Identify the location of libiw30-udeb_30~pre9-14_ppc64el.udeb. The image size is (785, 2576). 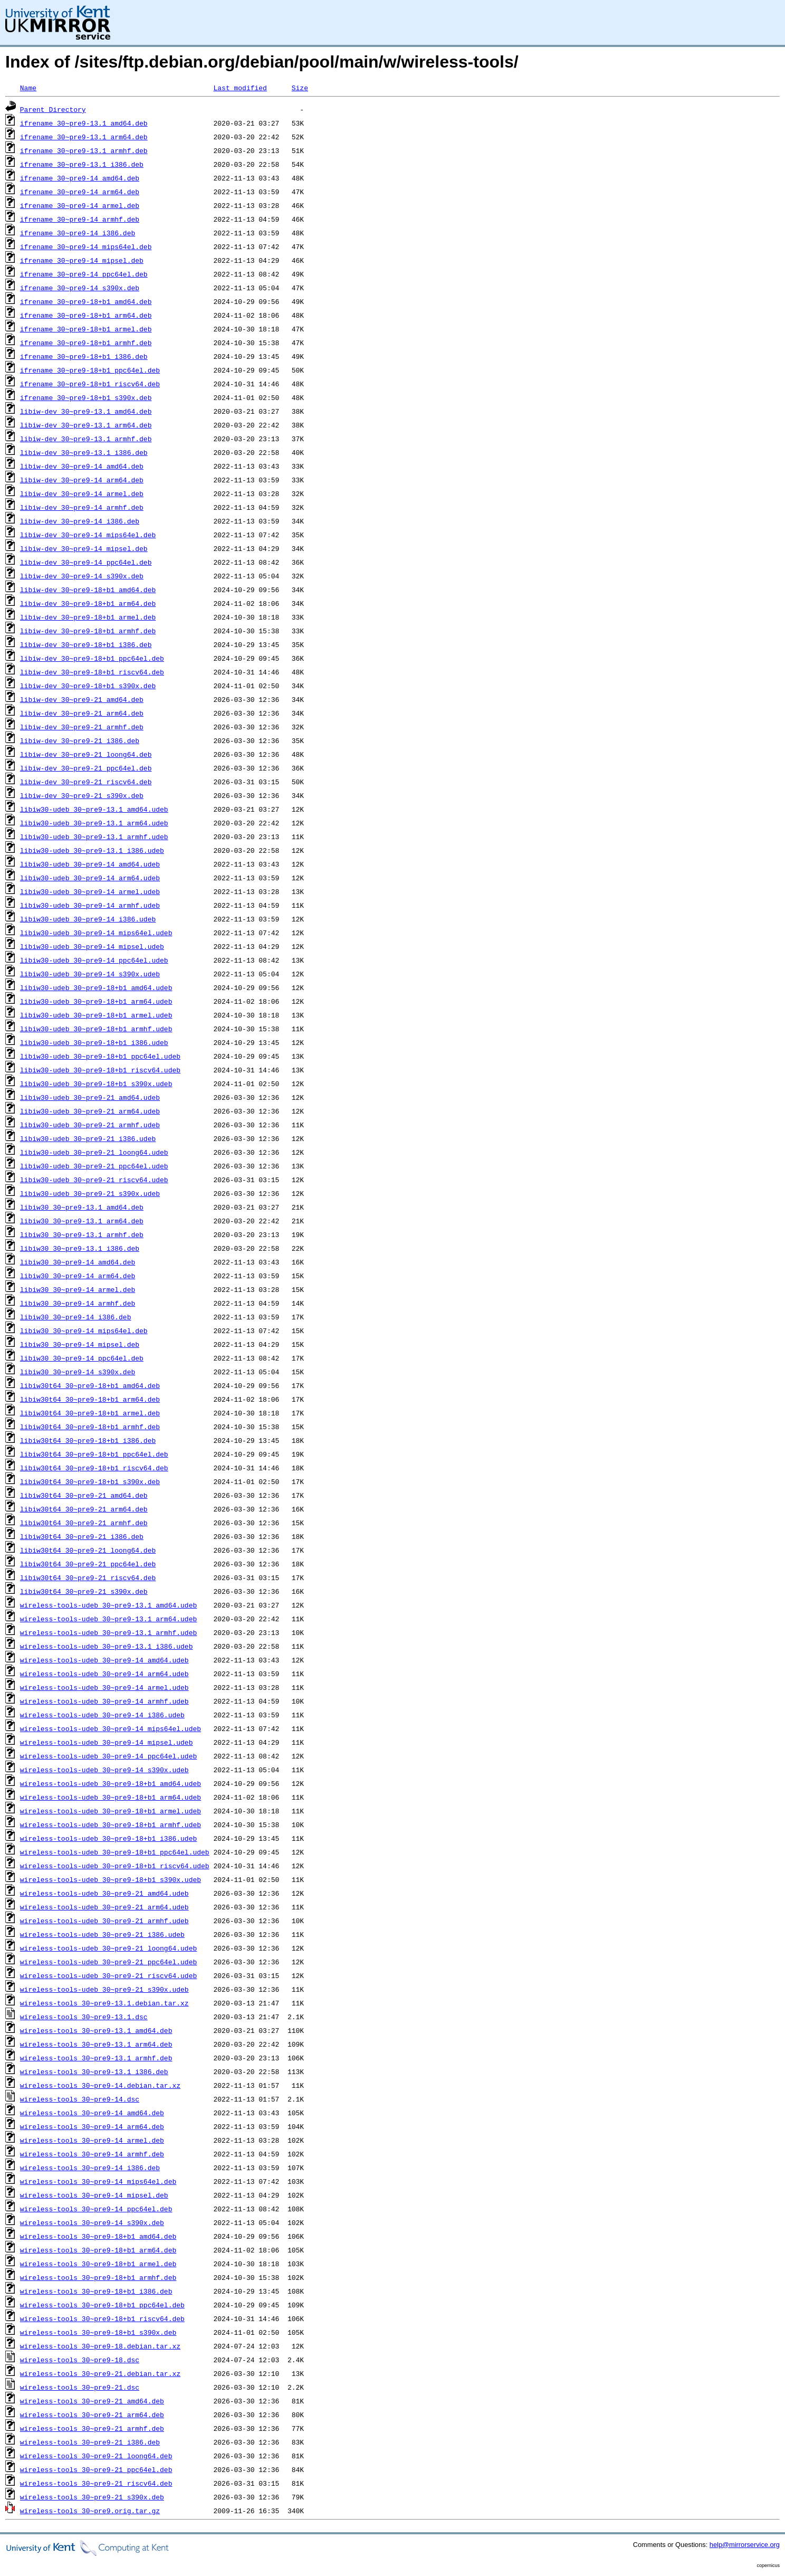
(94, 960).